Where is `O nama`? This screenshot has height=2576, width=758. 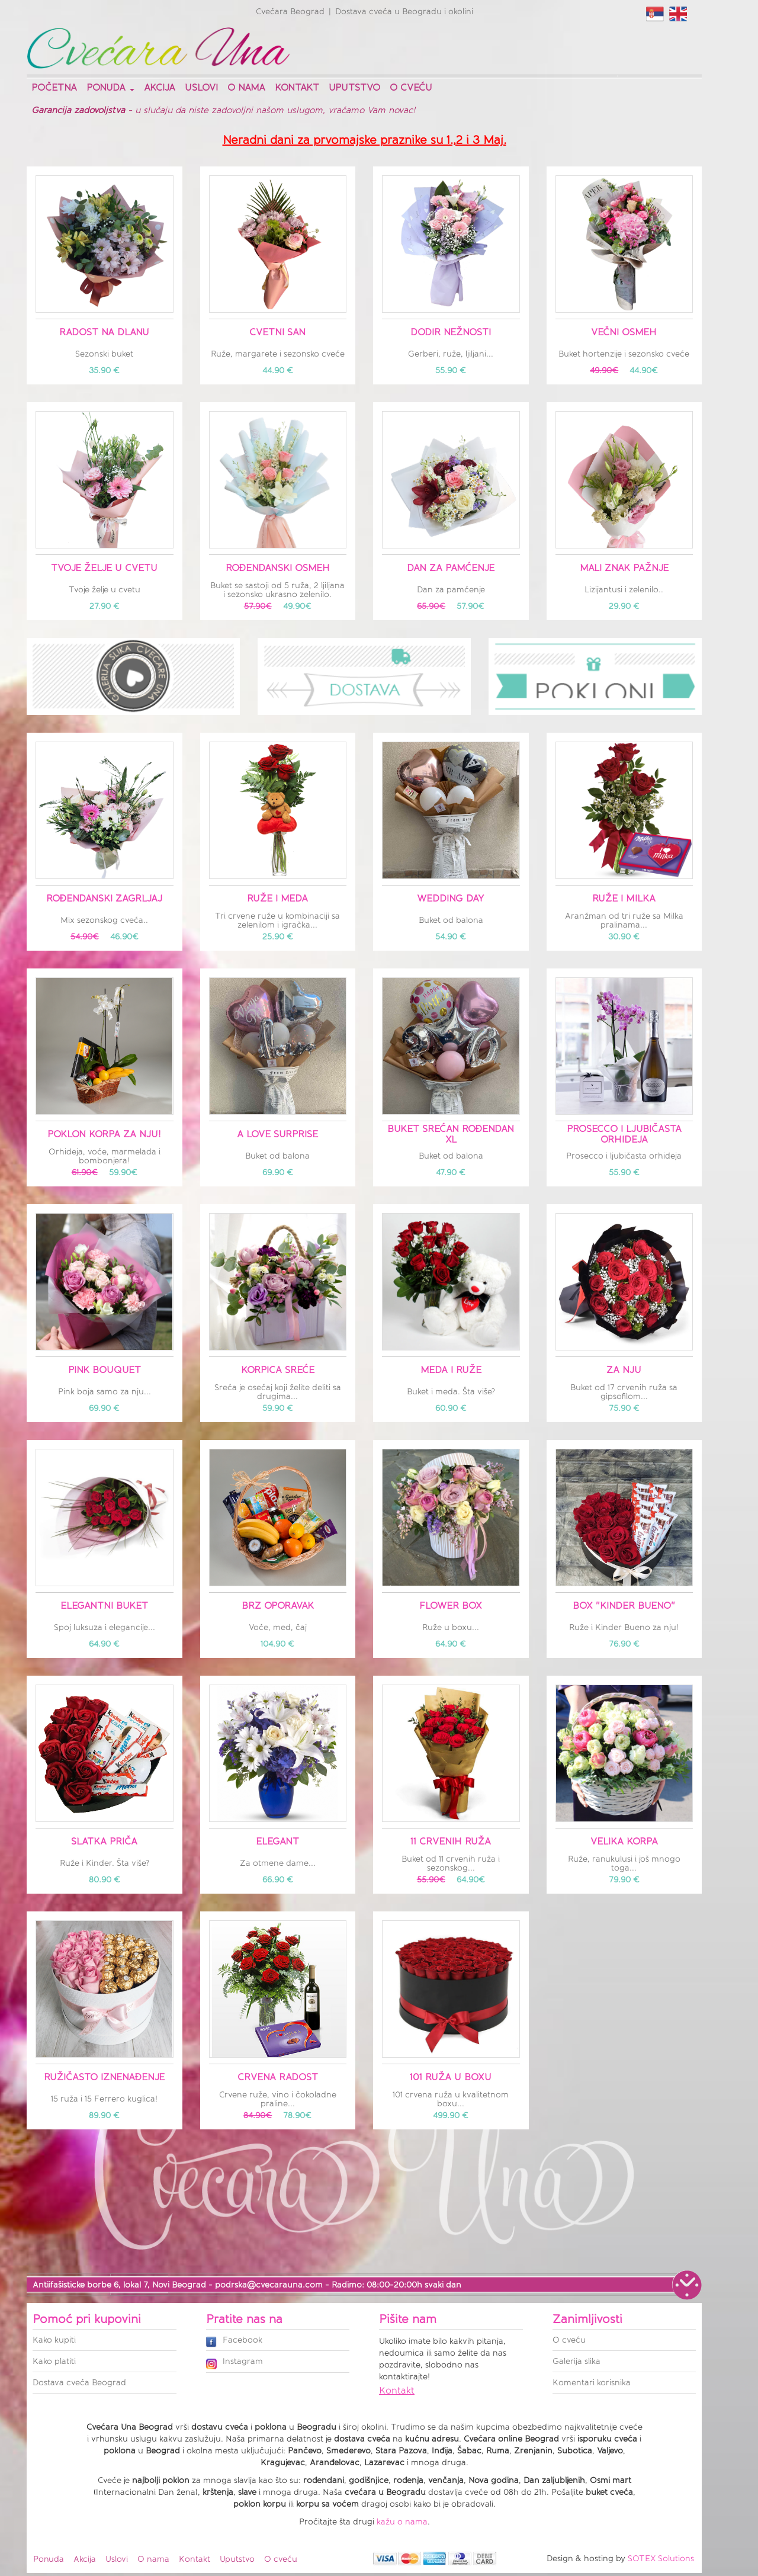 O nama is located at coordinates (246, 87).